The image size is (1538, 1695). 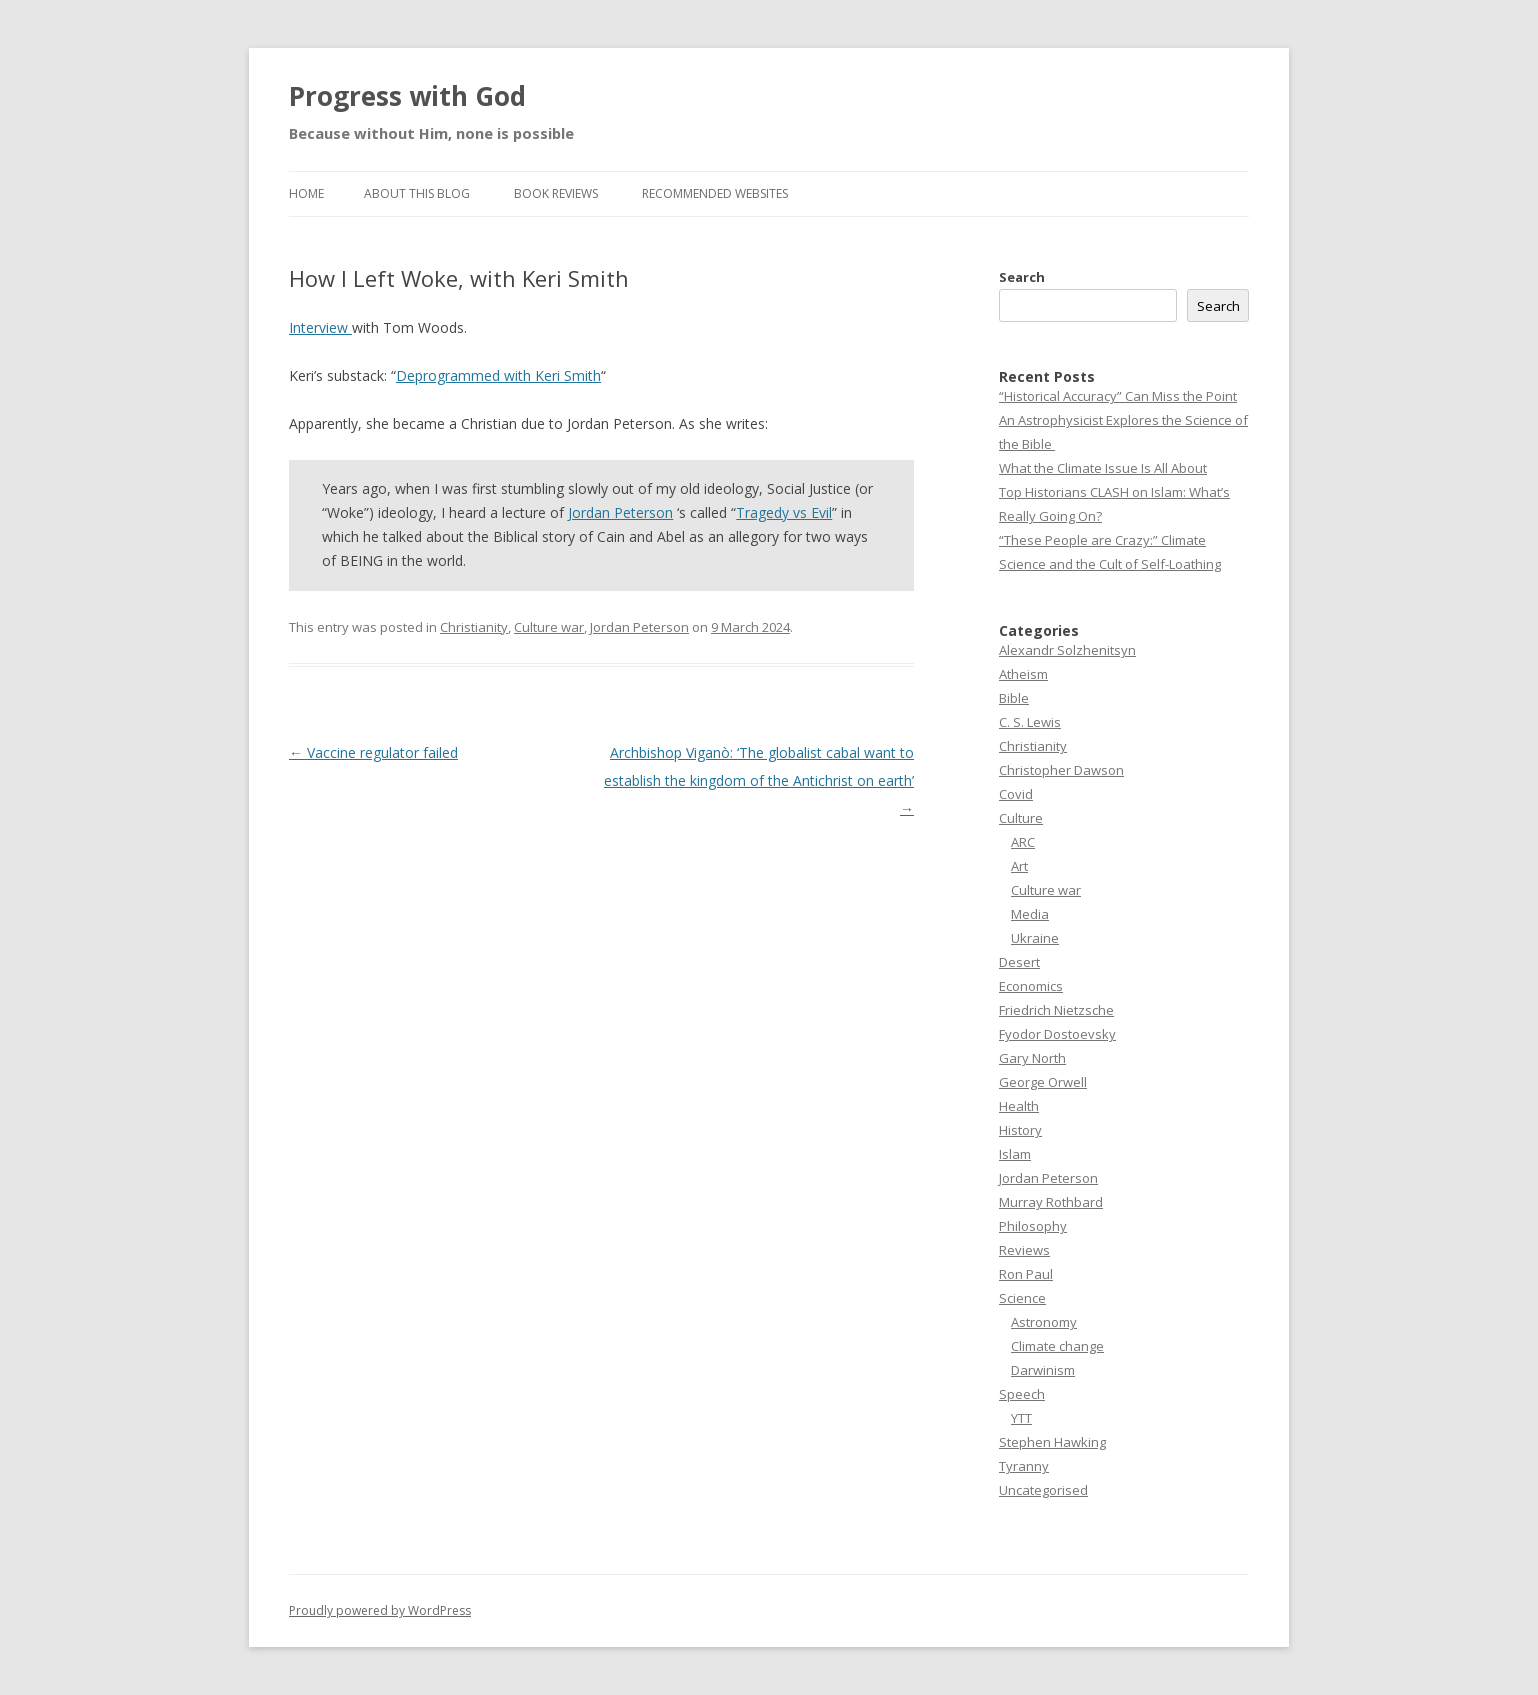 I want to click on History, so click(x=1020, y=1130).